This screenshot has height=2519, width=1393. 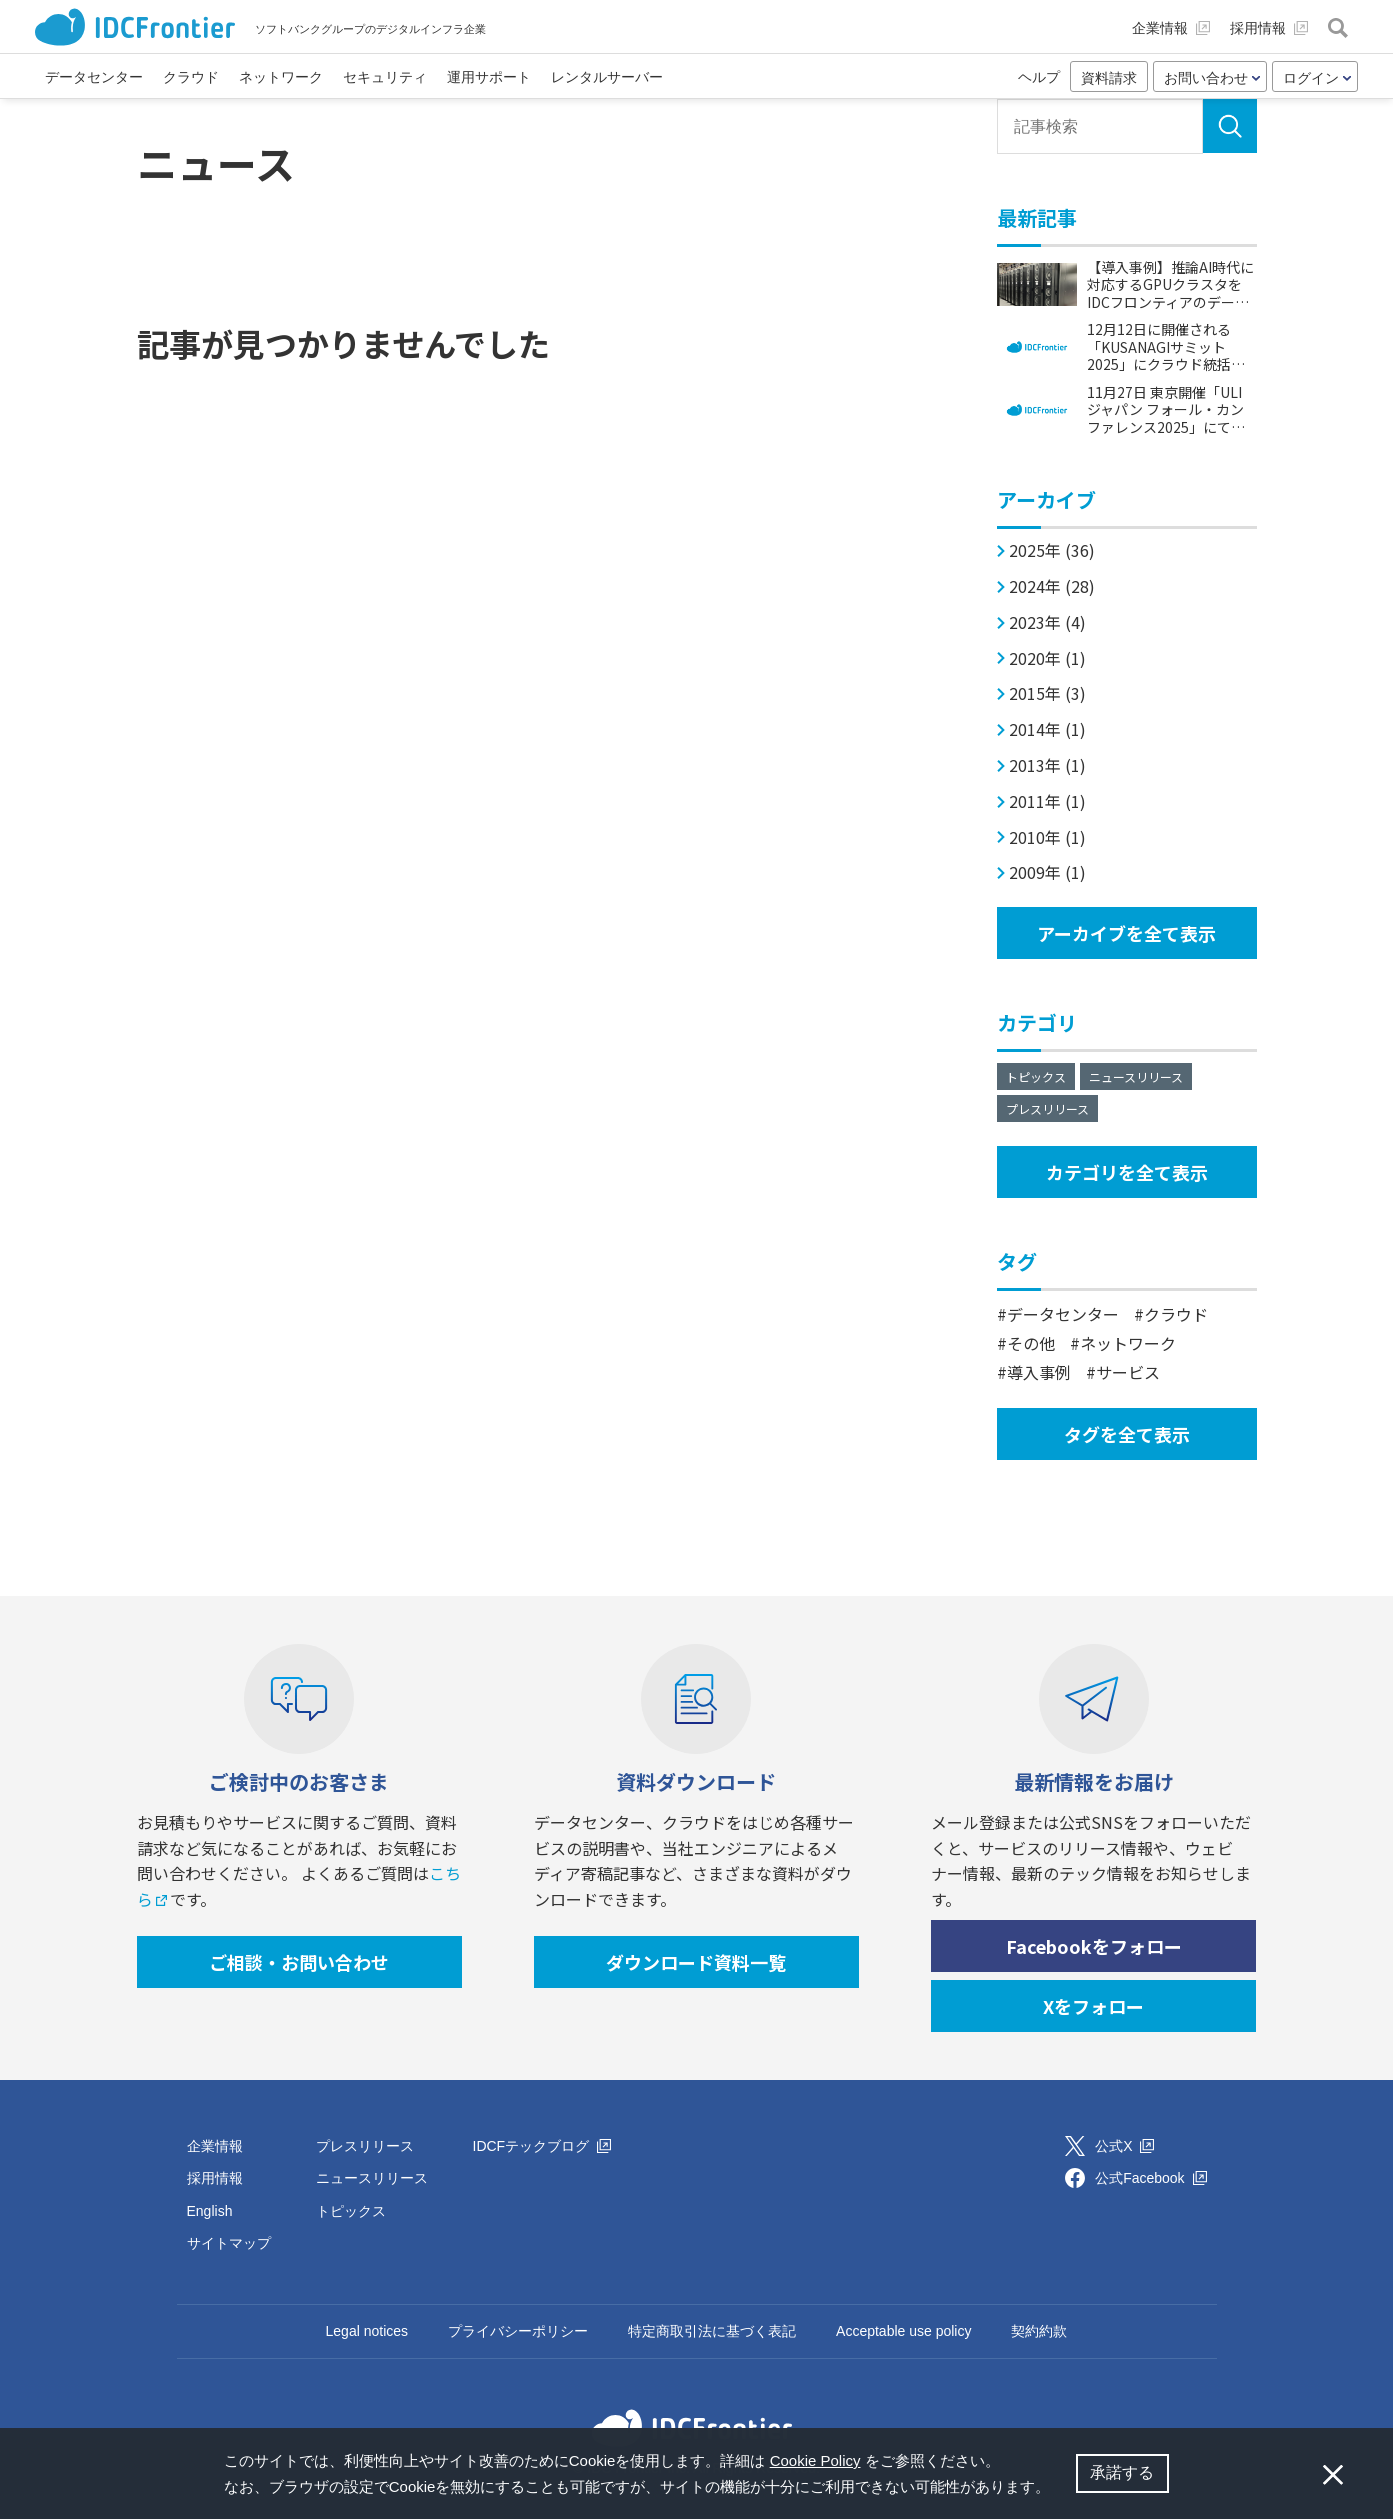 I want to click on ネットワーク, so click(x=1128, y=1343).